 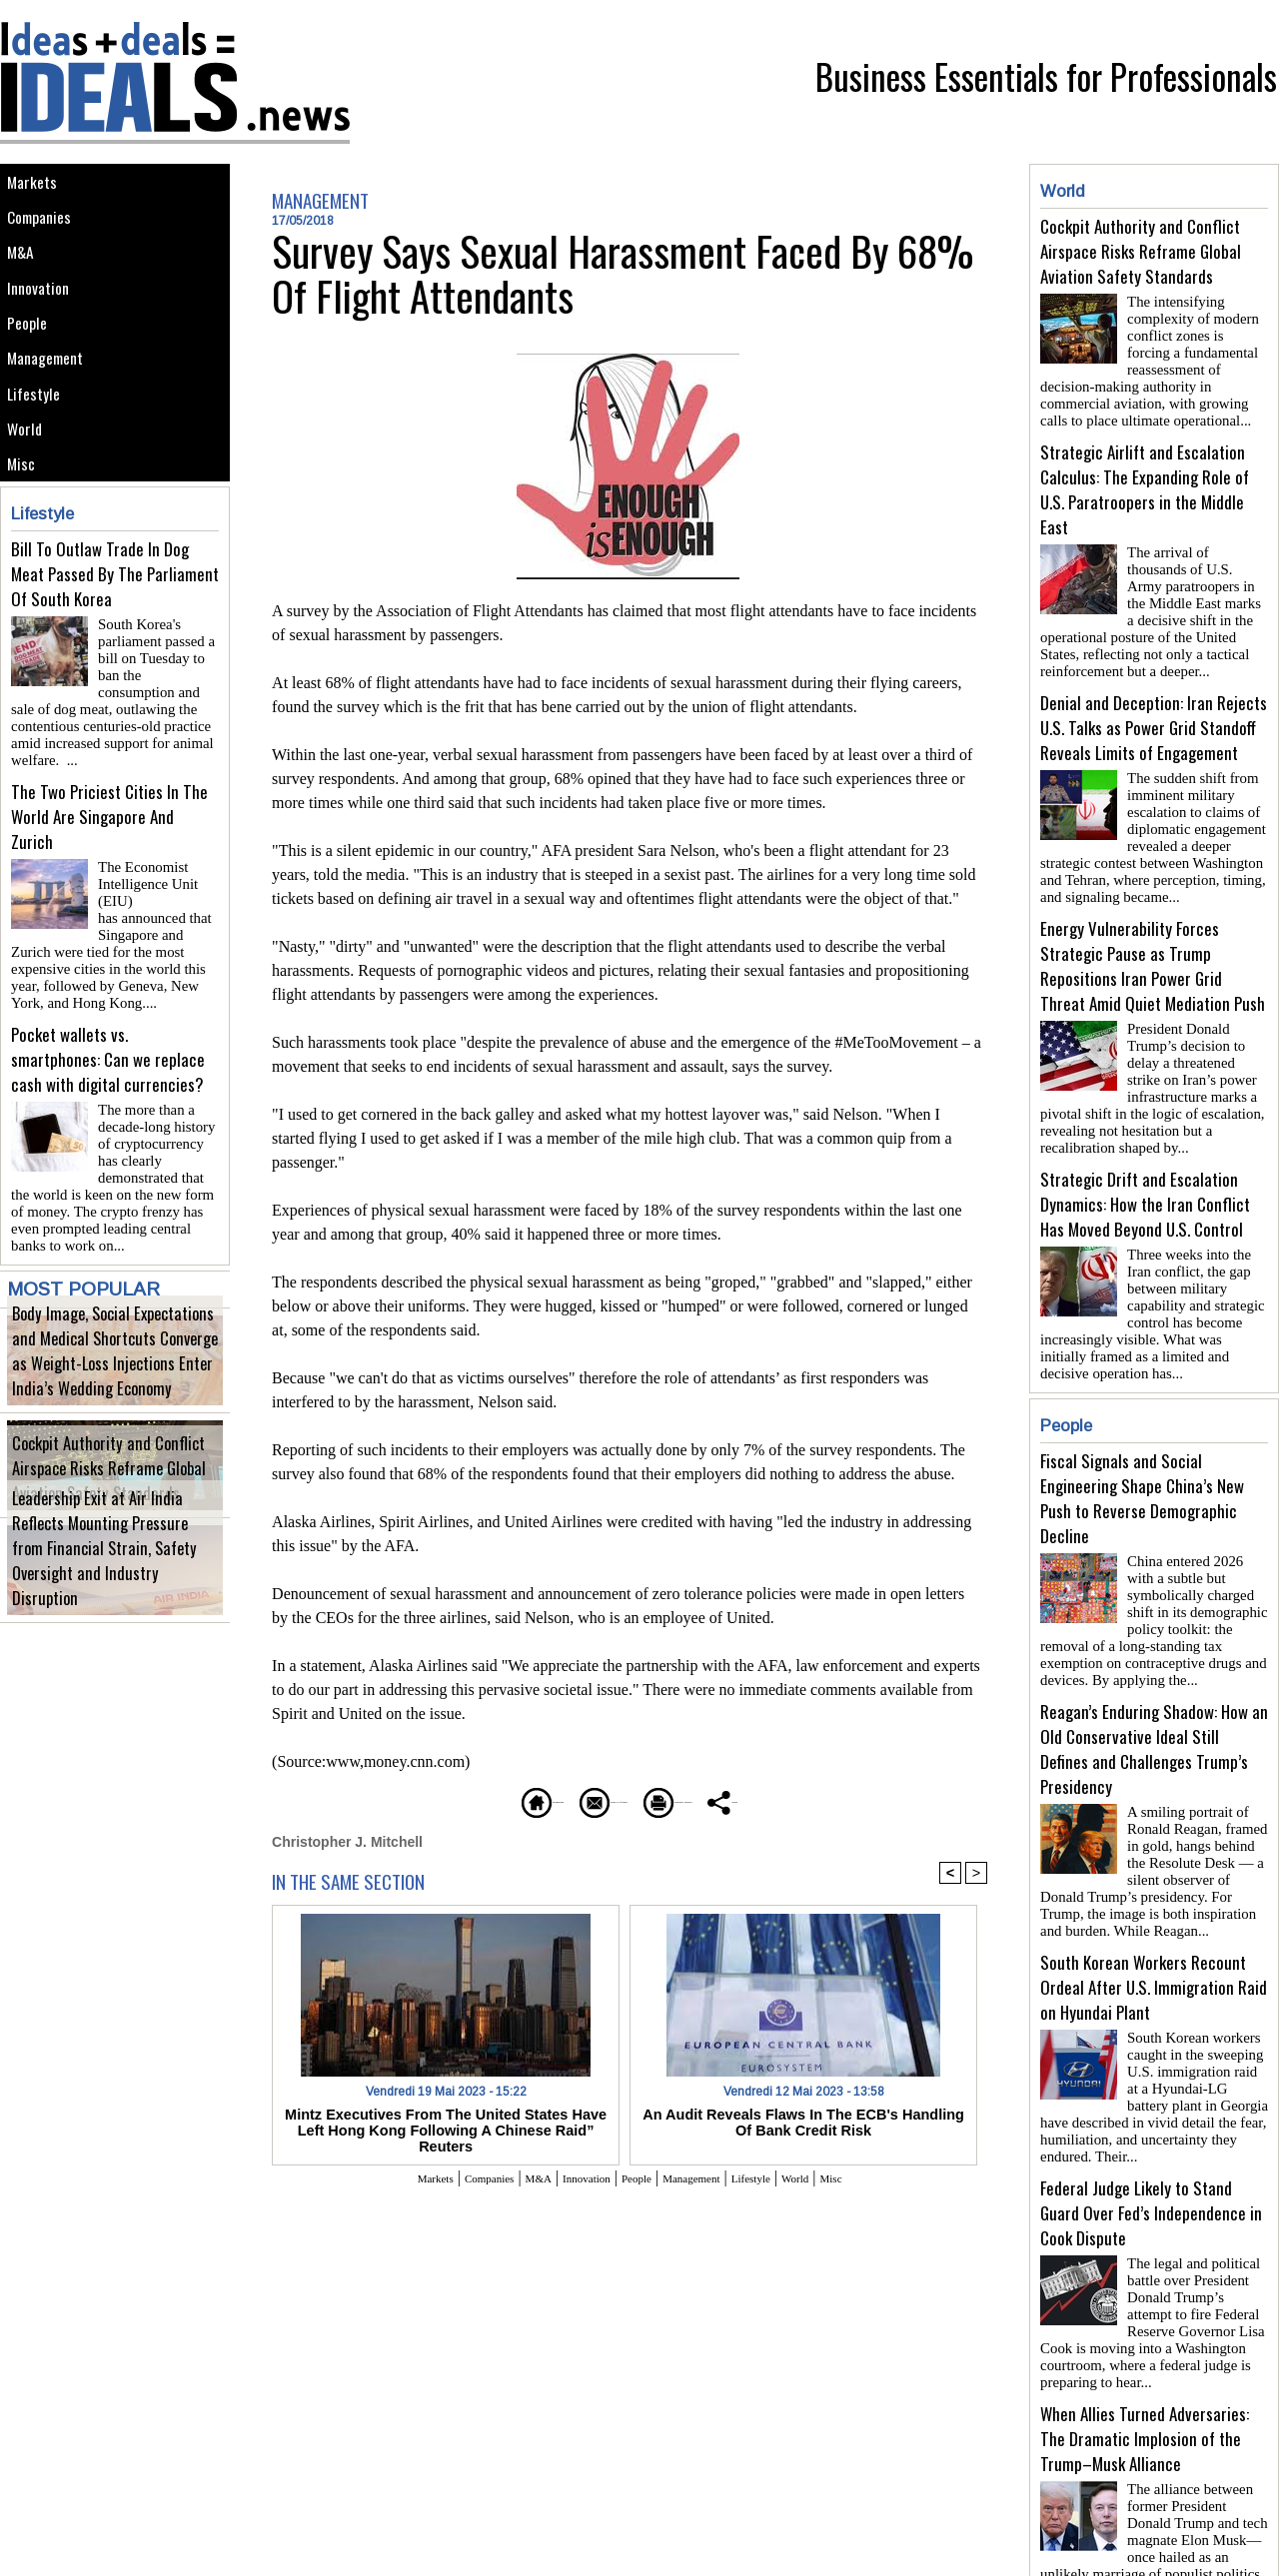 What do you see at coordinates (1142, 1458) in the screenshot?
I see `Fiscal Signals and Social Engineering Shape China’s New Push to Reverse Demographic Decline` at bounding box center [1142, 1458].